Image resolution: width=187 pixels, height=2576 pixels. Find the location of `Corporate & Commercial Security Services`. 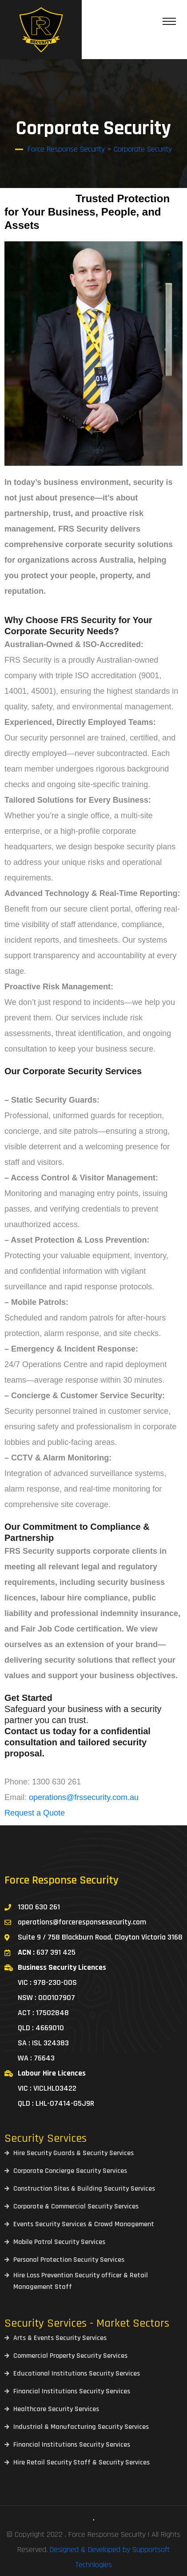

Corporate & Commercial Security Services is located at coordinates (76, 2206).